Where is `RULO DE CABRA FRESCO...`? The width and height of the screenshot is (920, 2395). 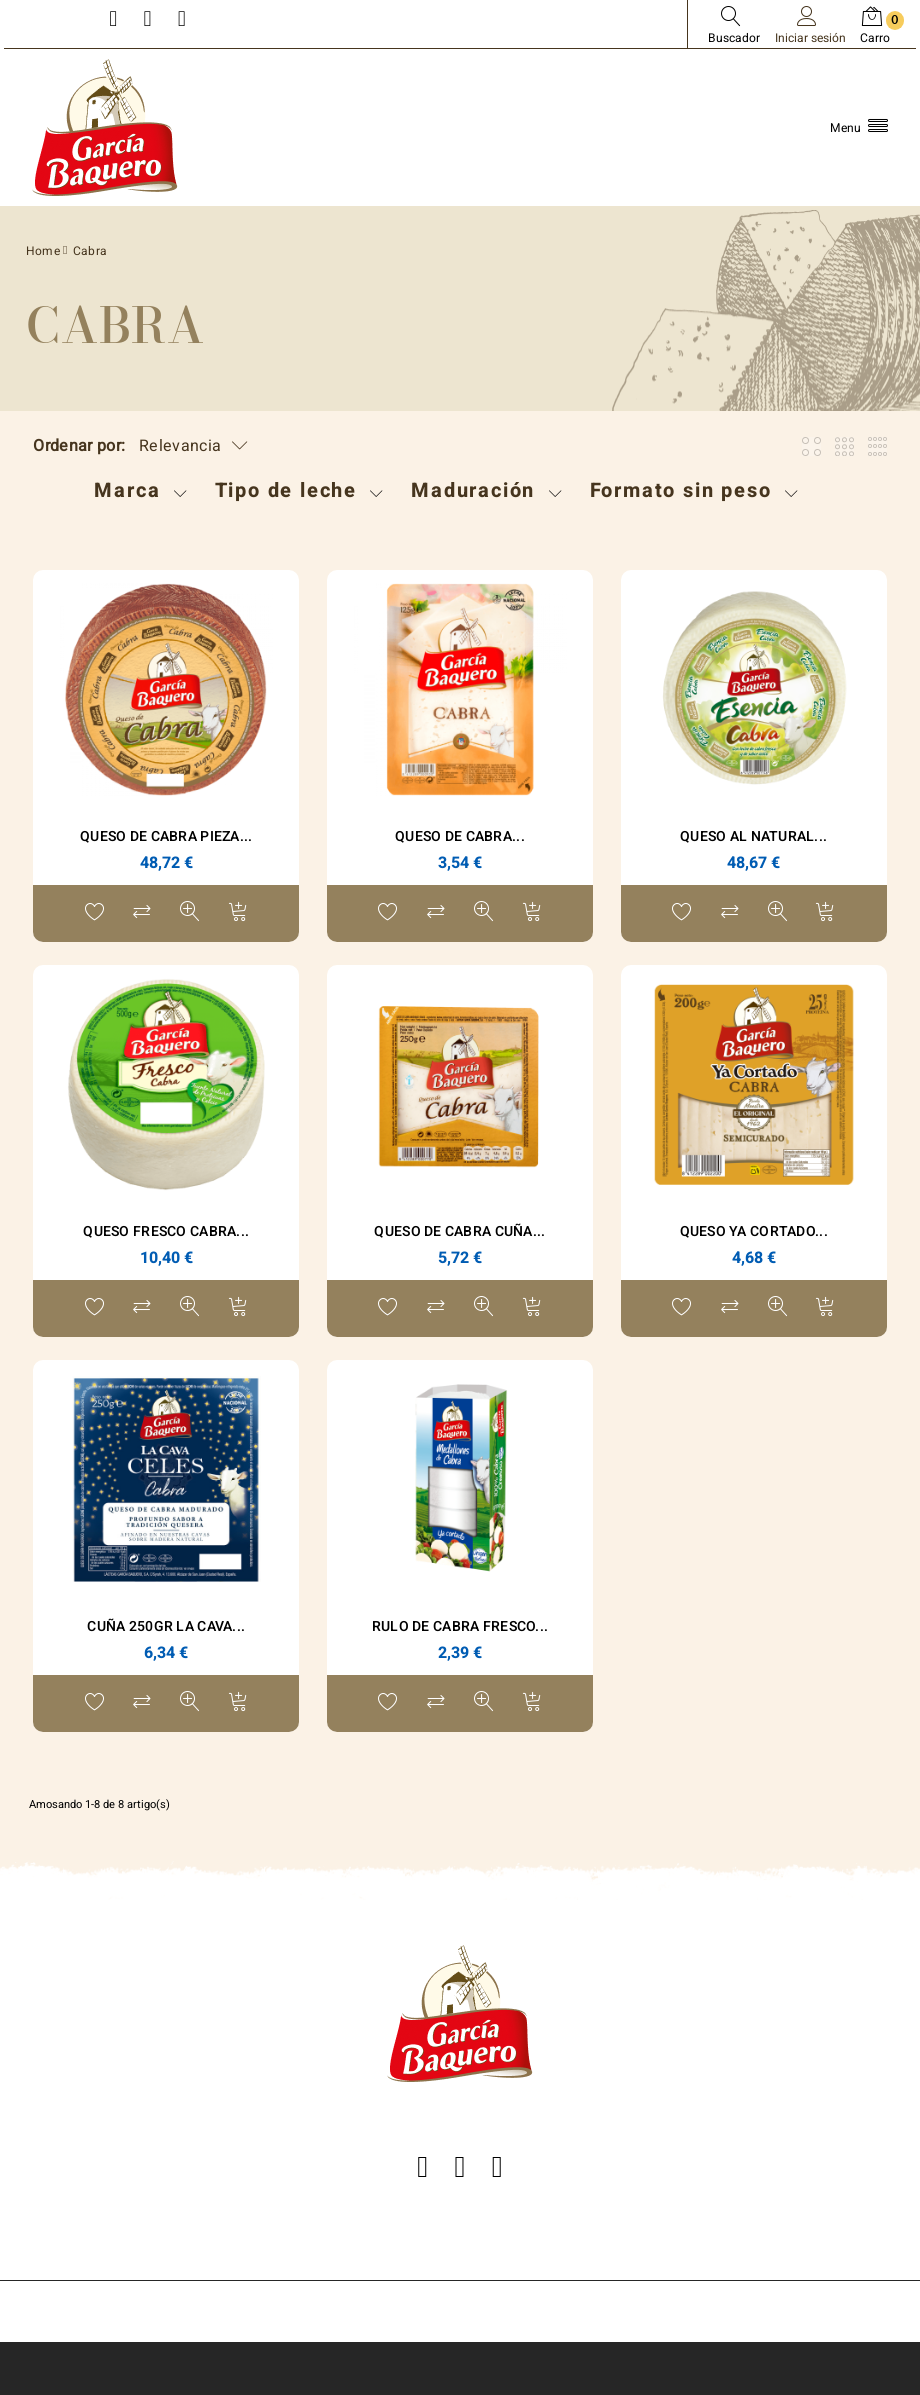
RULO DE CABRA FRESCO... is located at coordinates (460, 1626).